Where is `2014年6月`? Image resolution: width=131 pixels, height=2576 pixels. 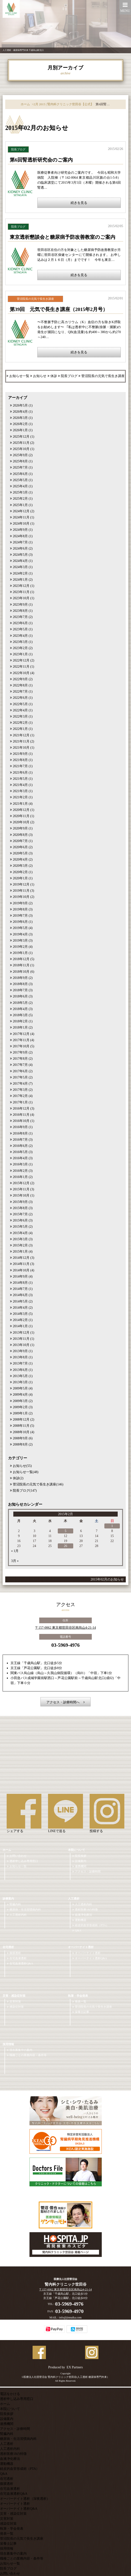
2014年6月 is located at coordinates (20, 1295).